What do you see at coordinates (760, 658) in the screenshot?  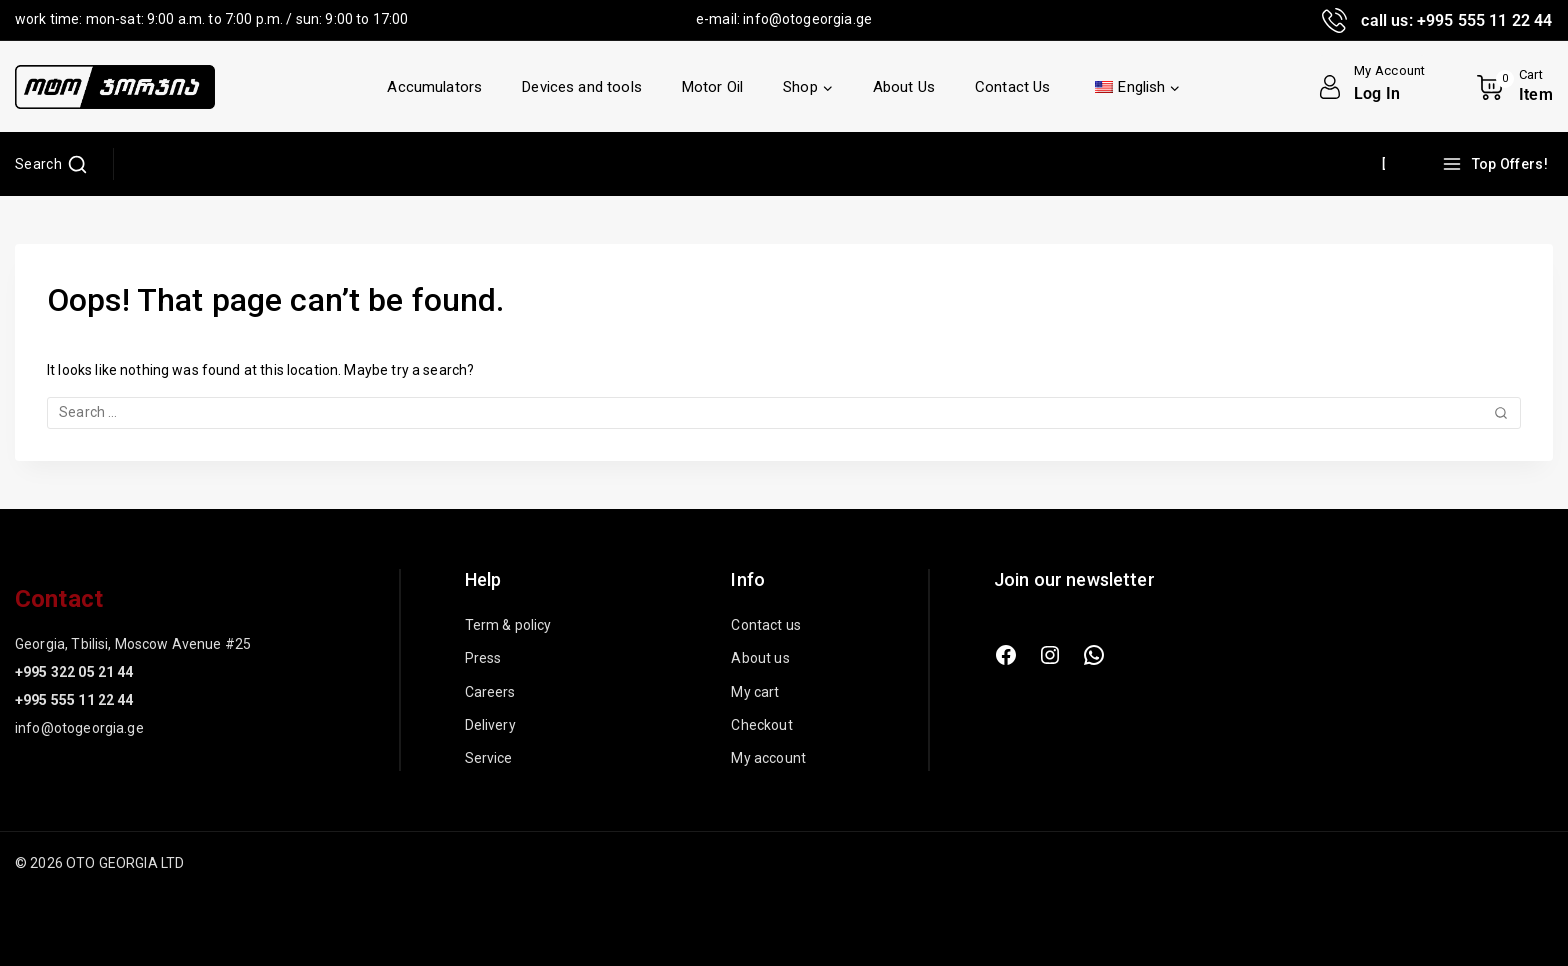 I see `About us` at bounding box center [760, 658].